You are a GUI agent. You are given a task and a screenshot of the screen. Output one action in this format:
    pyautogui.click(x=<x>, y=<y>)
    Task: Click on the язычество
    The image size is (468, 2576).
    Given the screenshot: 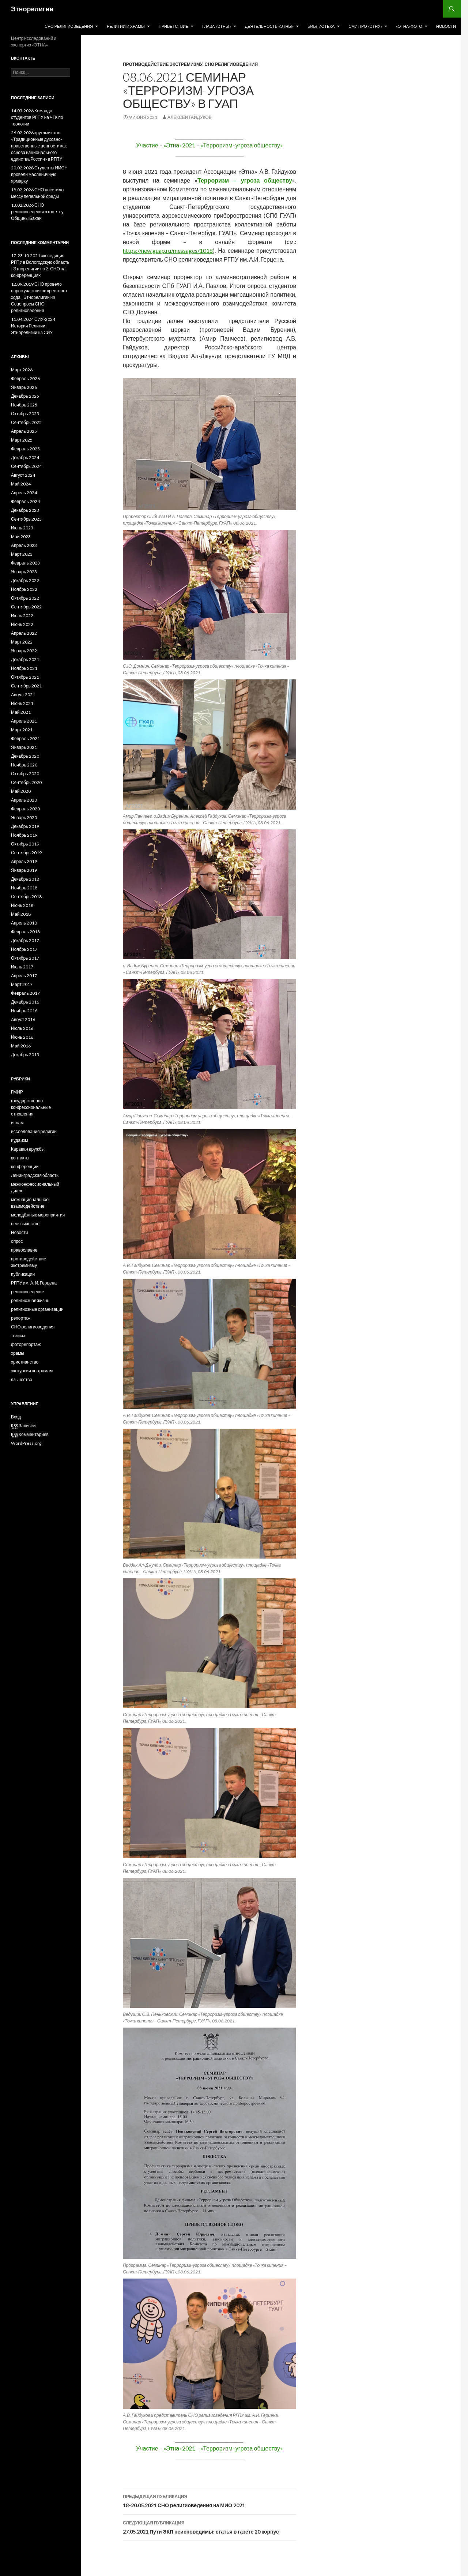 What is the action you would take?
    pyautogui.click(x=21, y=1379)
    